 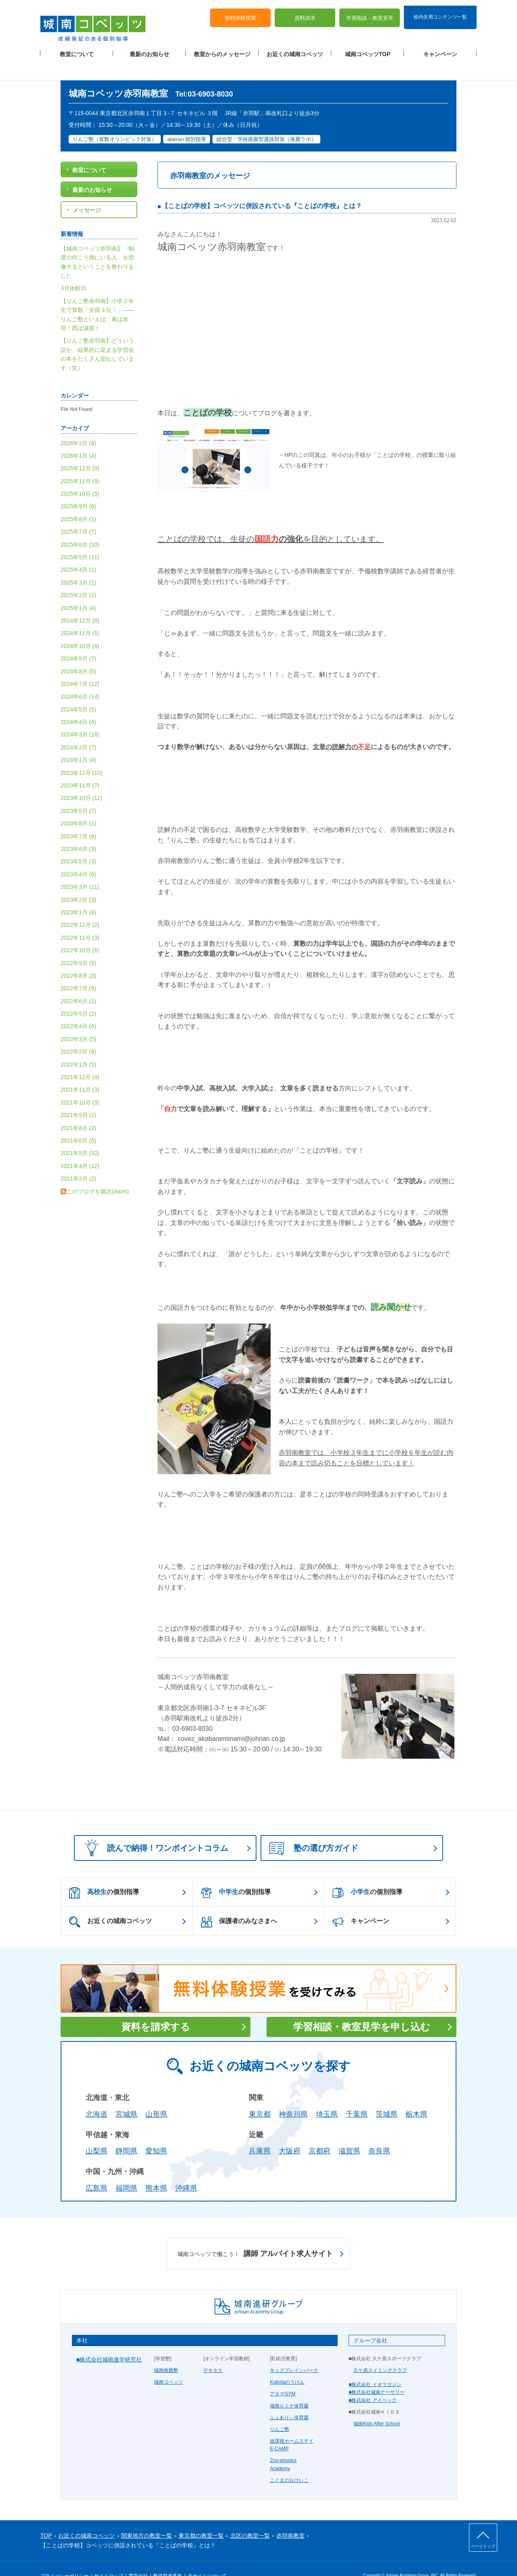 What do you see at coordinates (78, 1032) in the screenshot?
I see `2022年2月 (8)` at bounding box center [78, 1032].